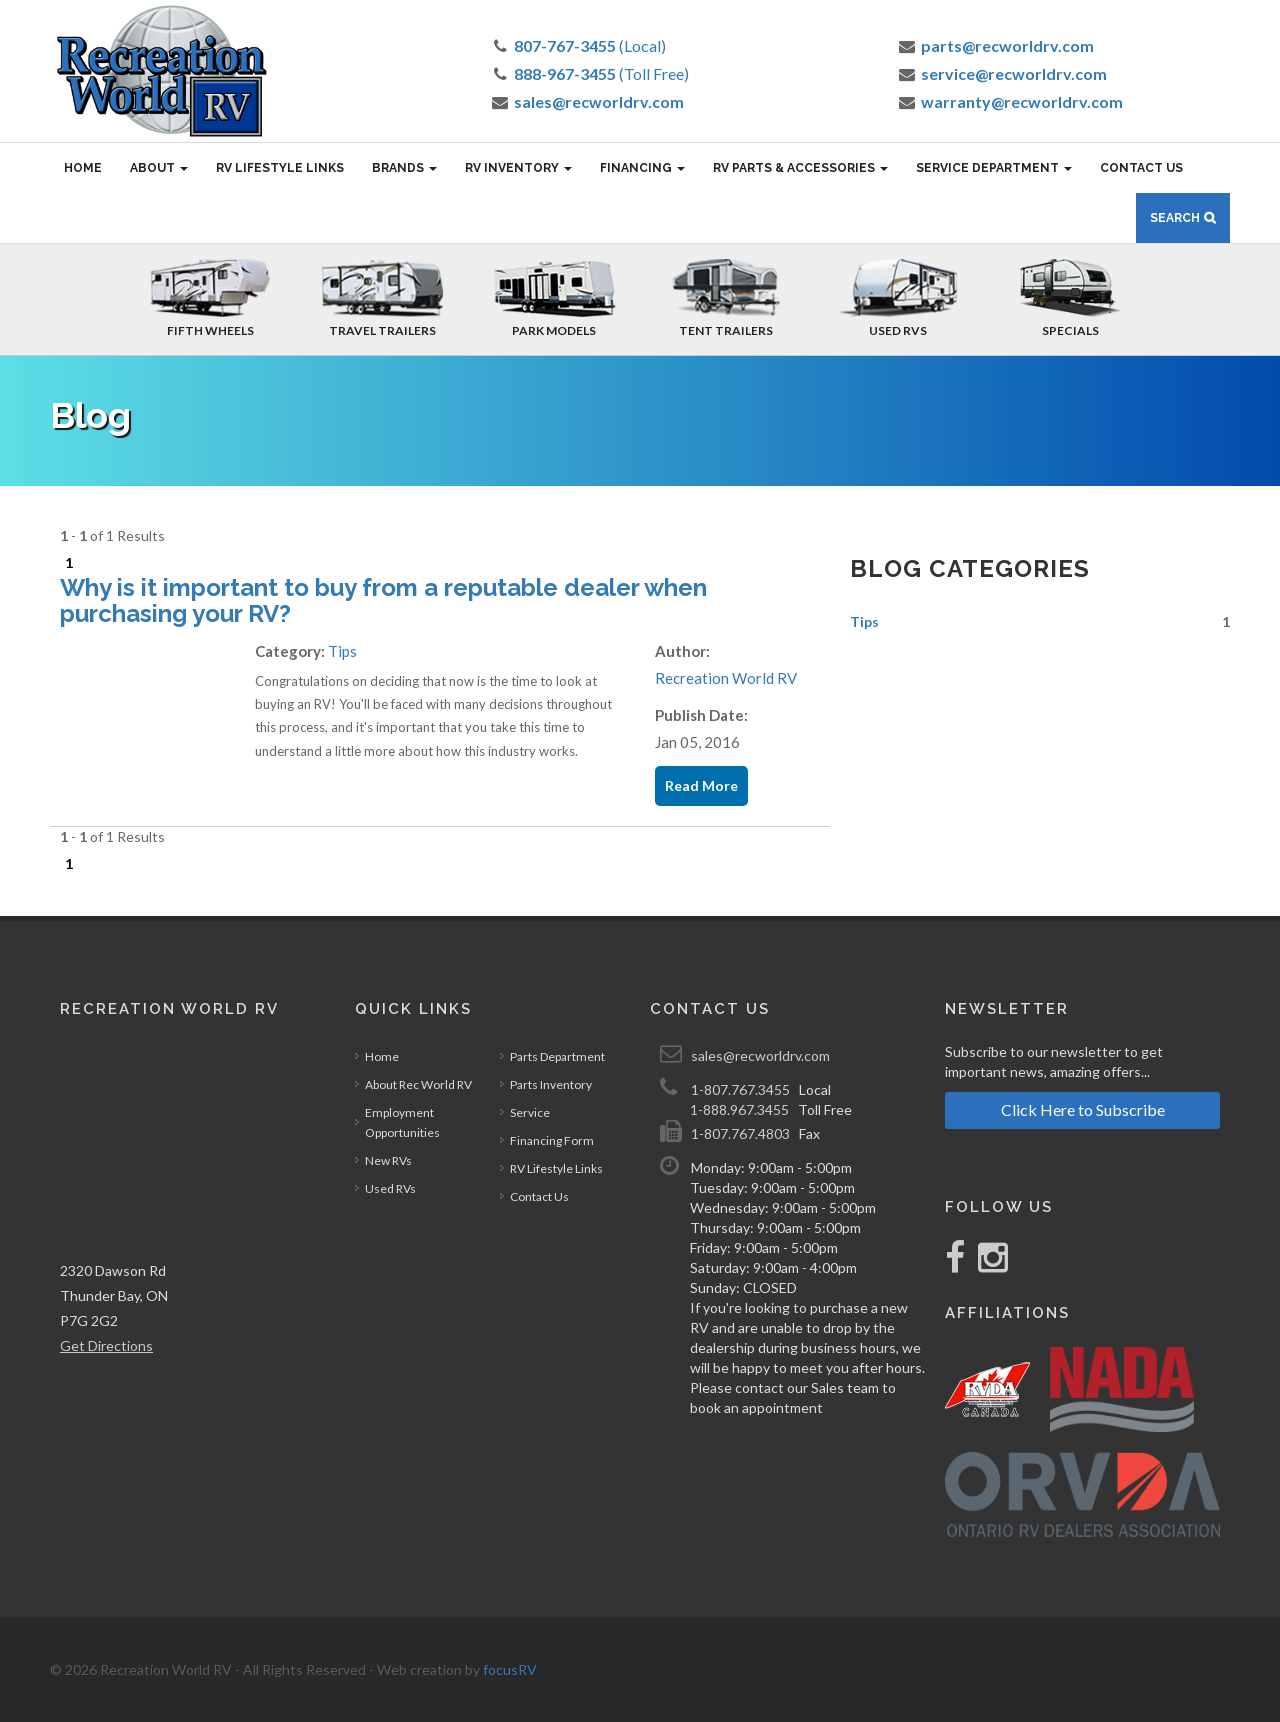 The height and width of the screenshot is (1722, 1280). I want to click on Why is it important to buy from a reputable dealer when purchasing your RV?, so click(383, 600).